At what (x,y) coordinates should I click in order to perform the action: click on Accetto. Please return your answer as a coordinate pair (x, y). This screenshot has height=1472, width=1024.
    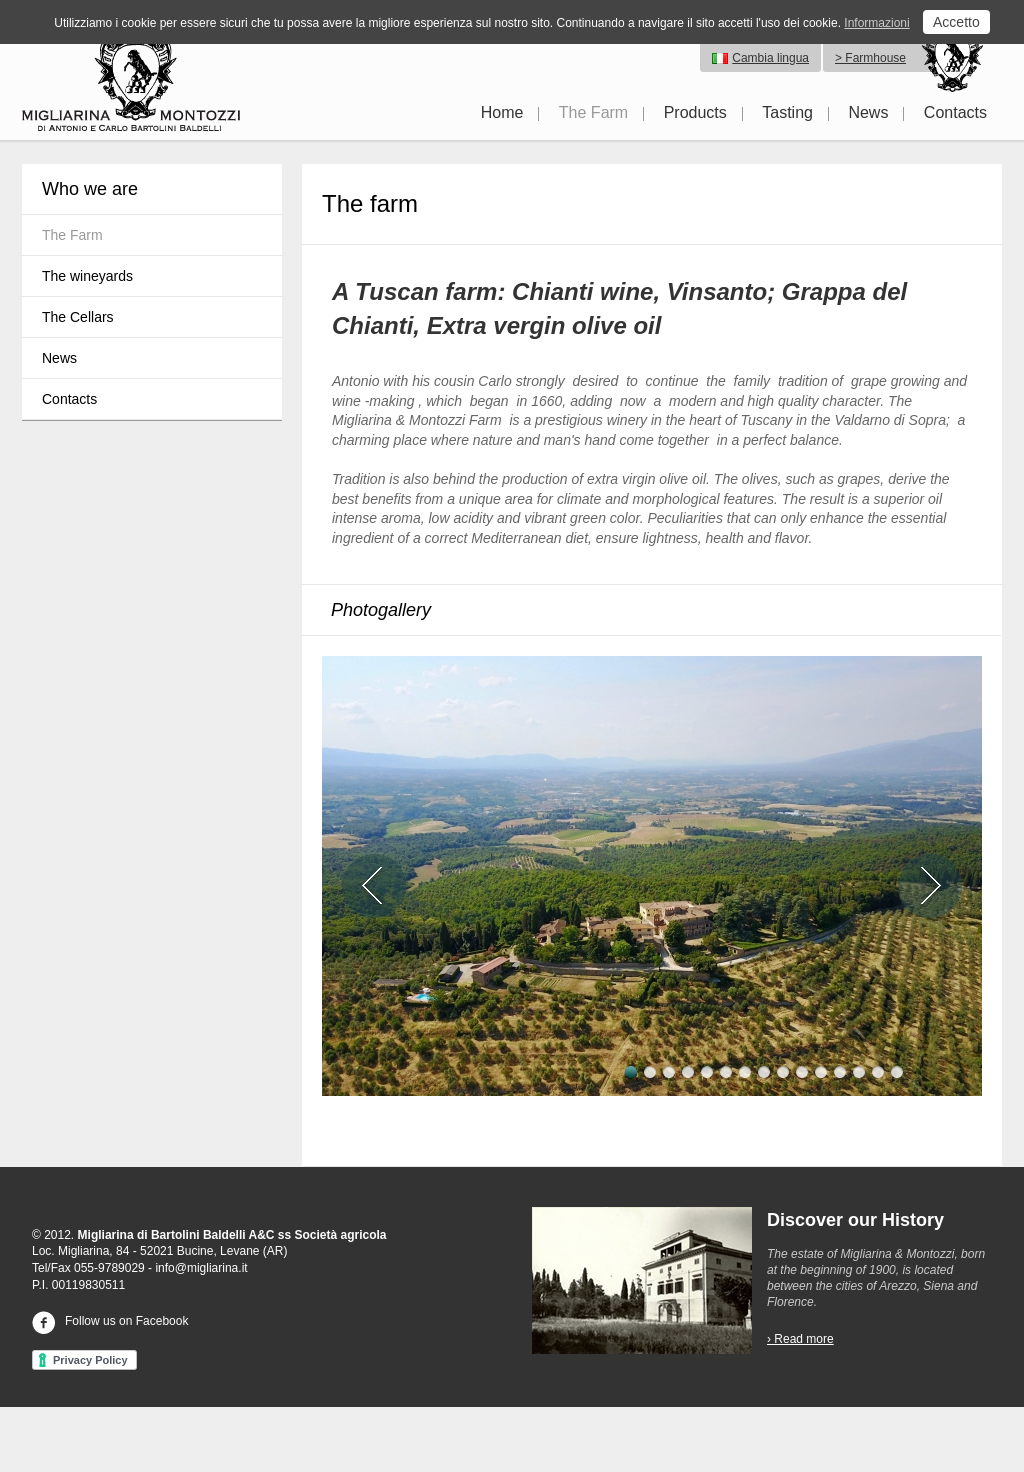
    Looking at the image, I should click on (956, 22).